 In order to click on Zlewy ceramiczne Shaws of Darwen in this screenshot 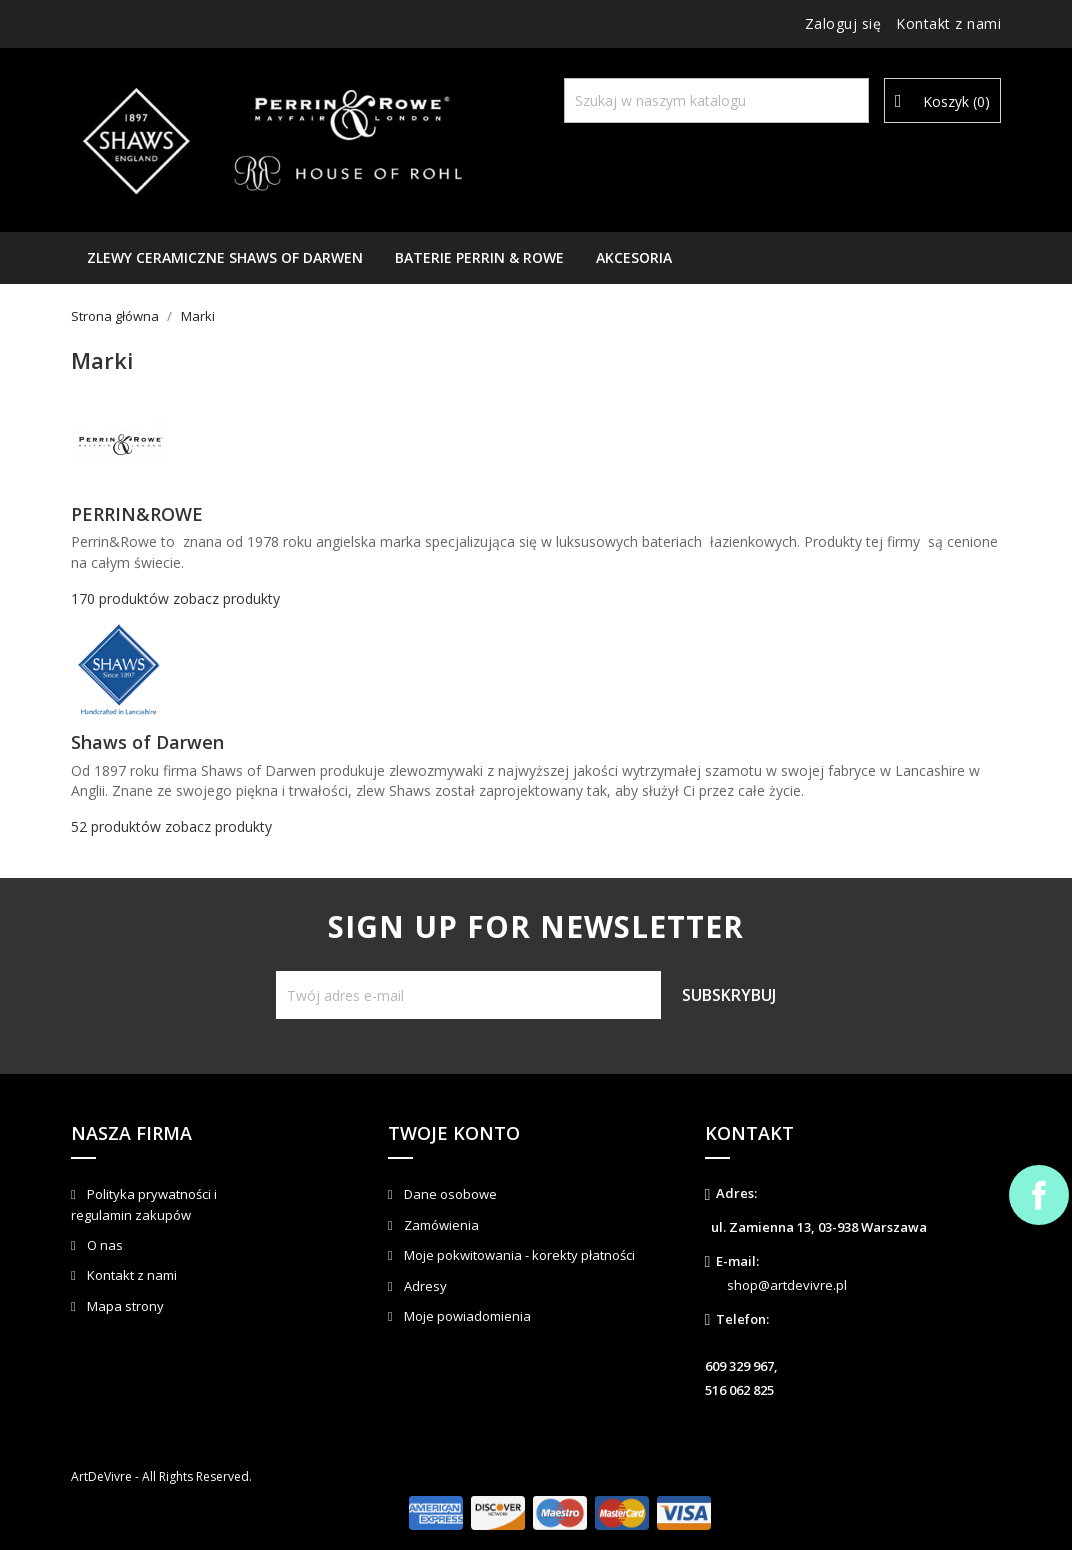, I will do `click(225, 257)`.